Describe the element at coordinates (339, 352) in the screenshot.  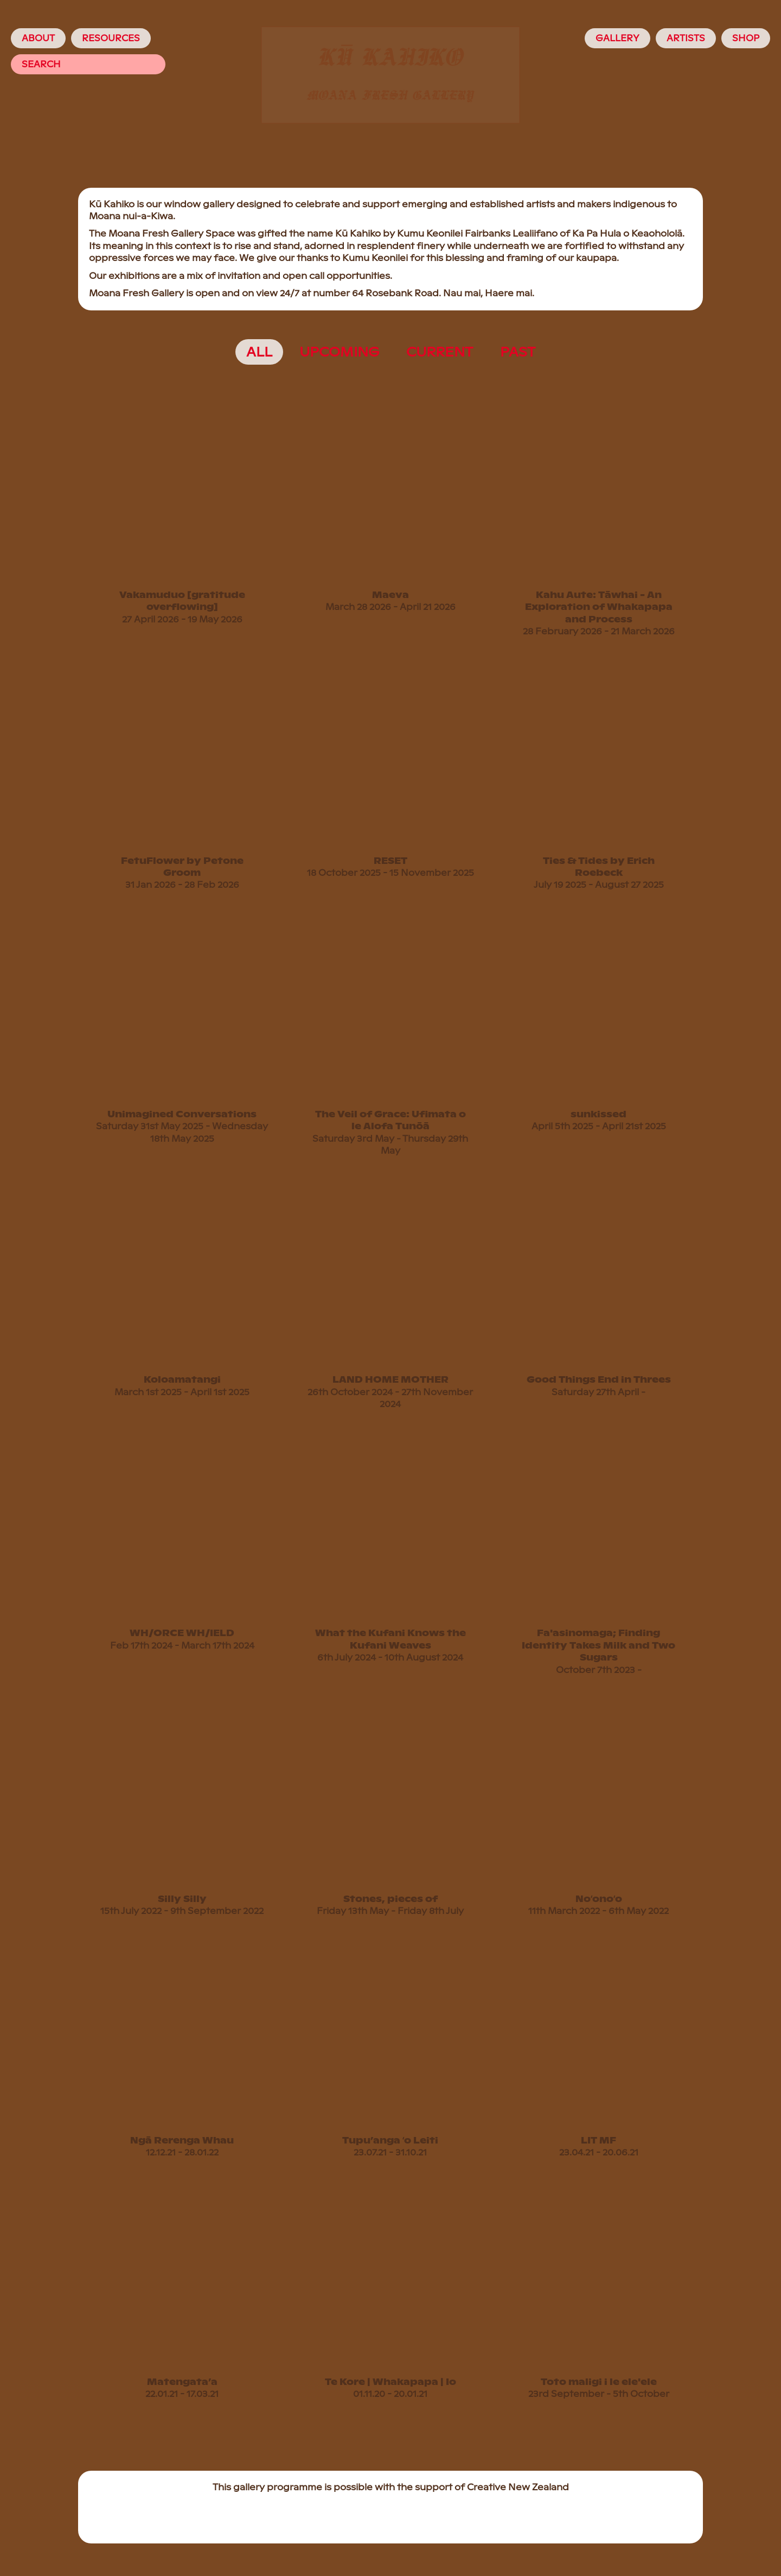
I see `upcoming` at that location.